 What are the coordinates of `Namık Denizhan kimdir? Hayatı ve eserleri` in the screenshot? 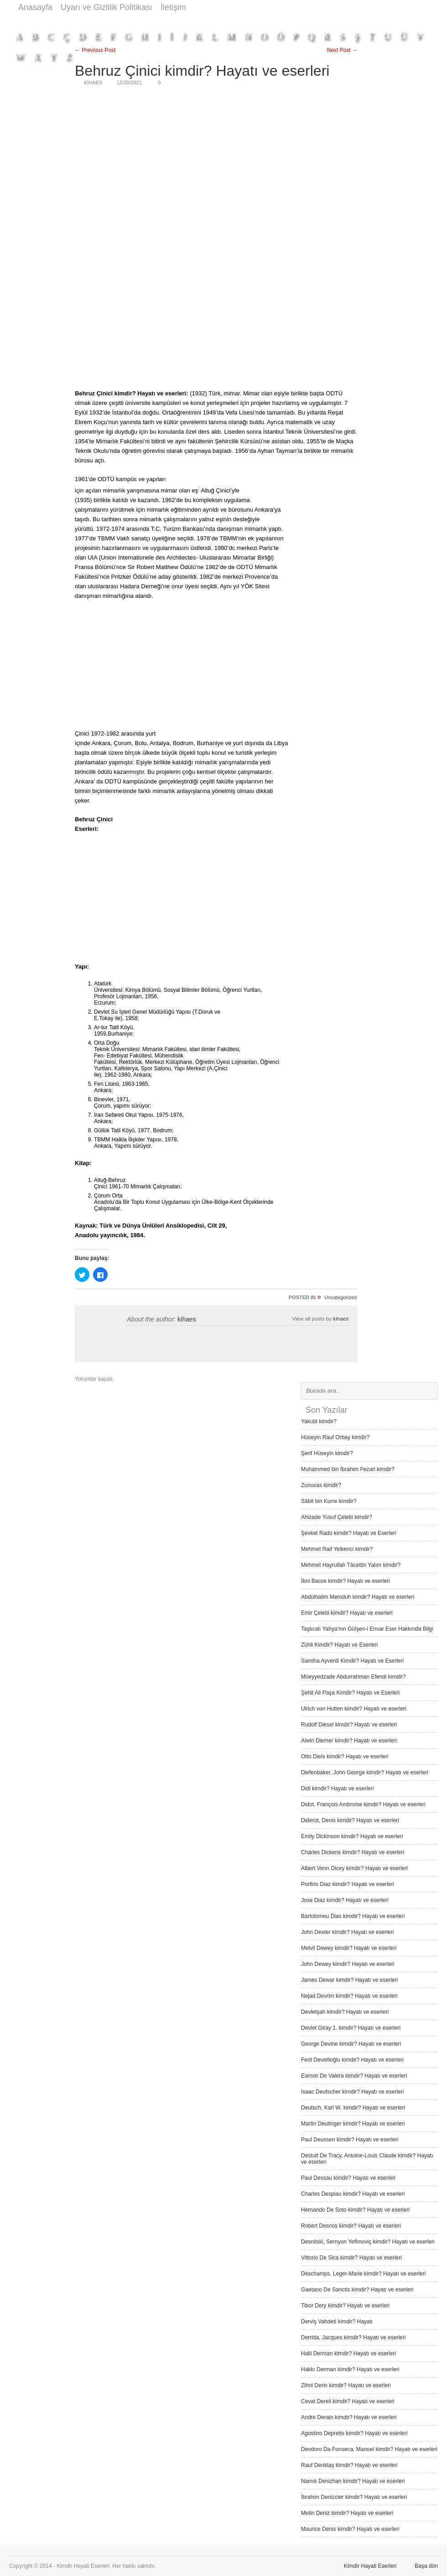 It's located at (353, 2481).